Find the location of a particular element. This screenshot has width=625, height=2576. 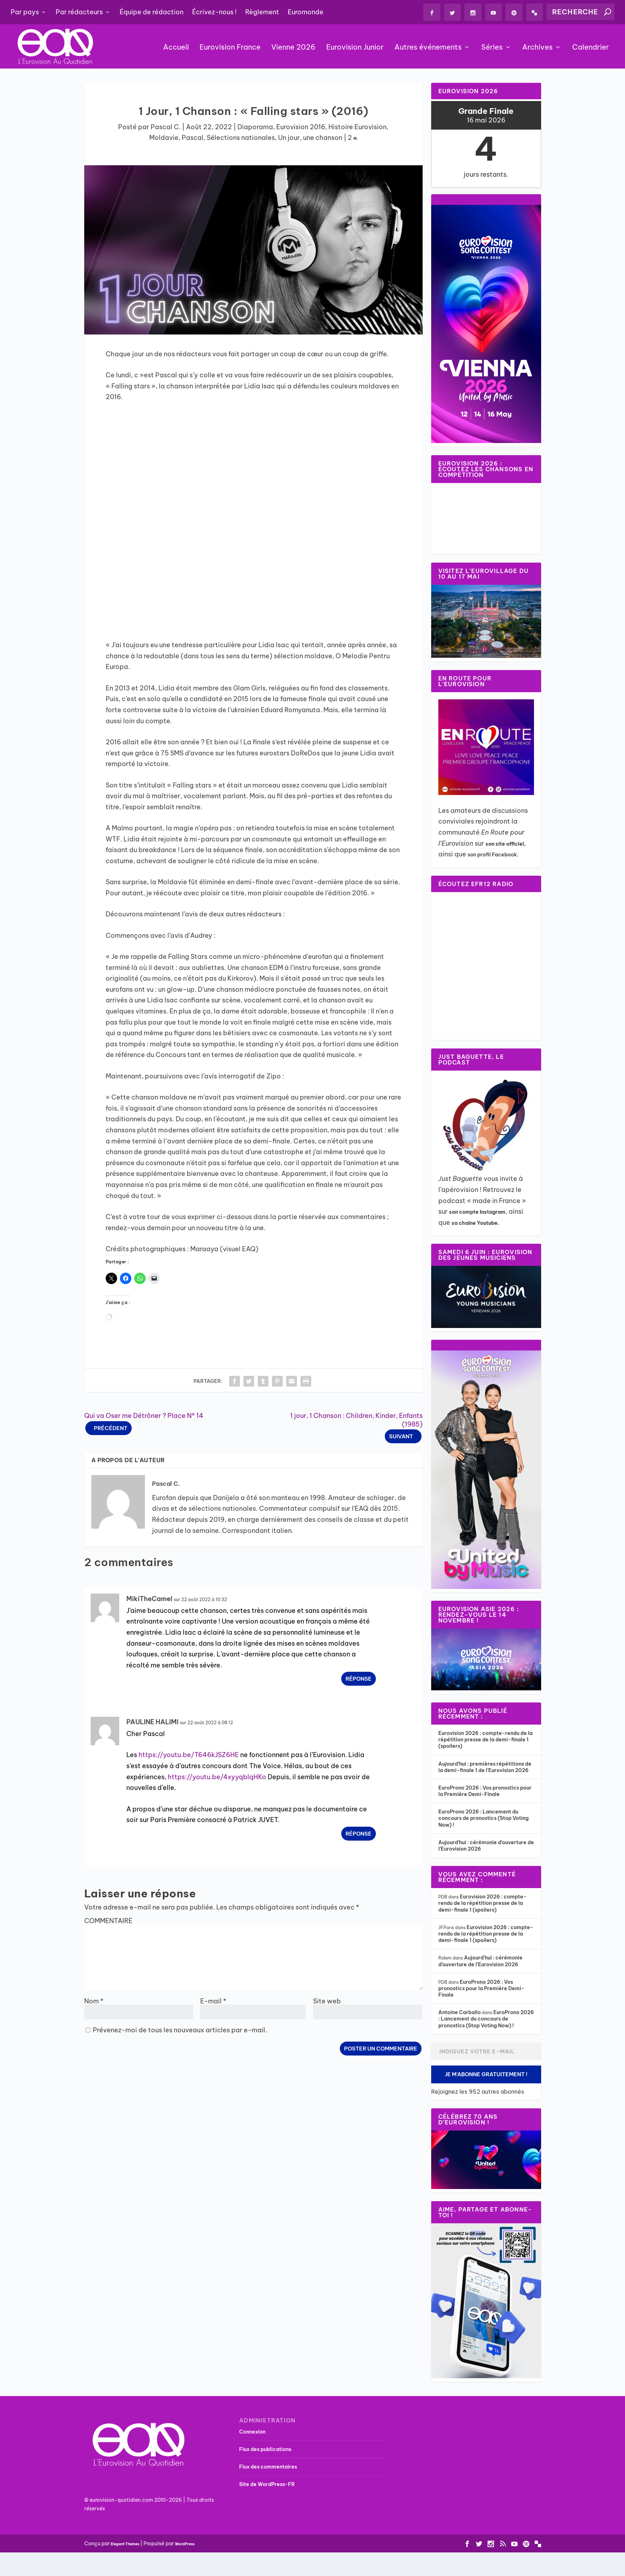

Diaporama is located at coordinates (255, 127).